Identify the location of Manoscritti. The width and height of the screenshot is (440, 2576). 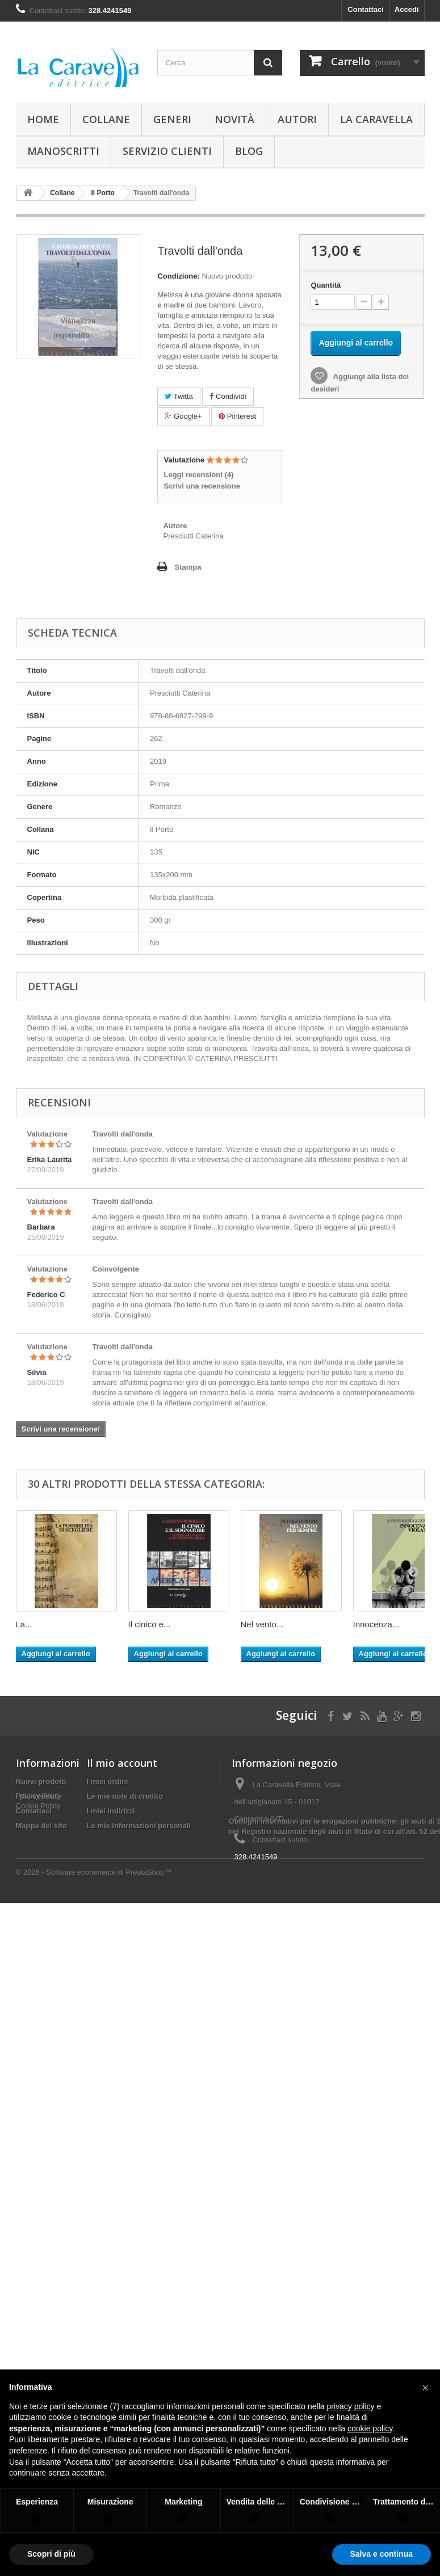
(63, 151).